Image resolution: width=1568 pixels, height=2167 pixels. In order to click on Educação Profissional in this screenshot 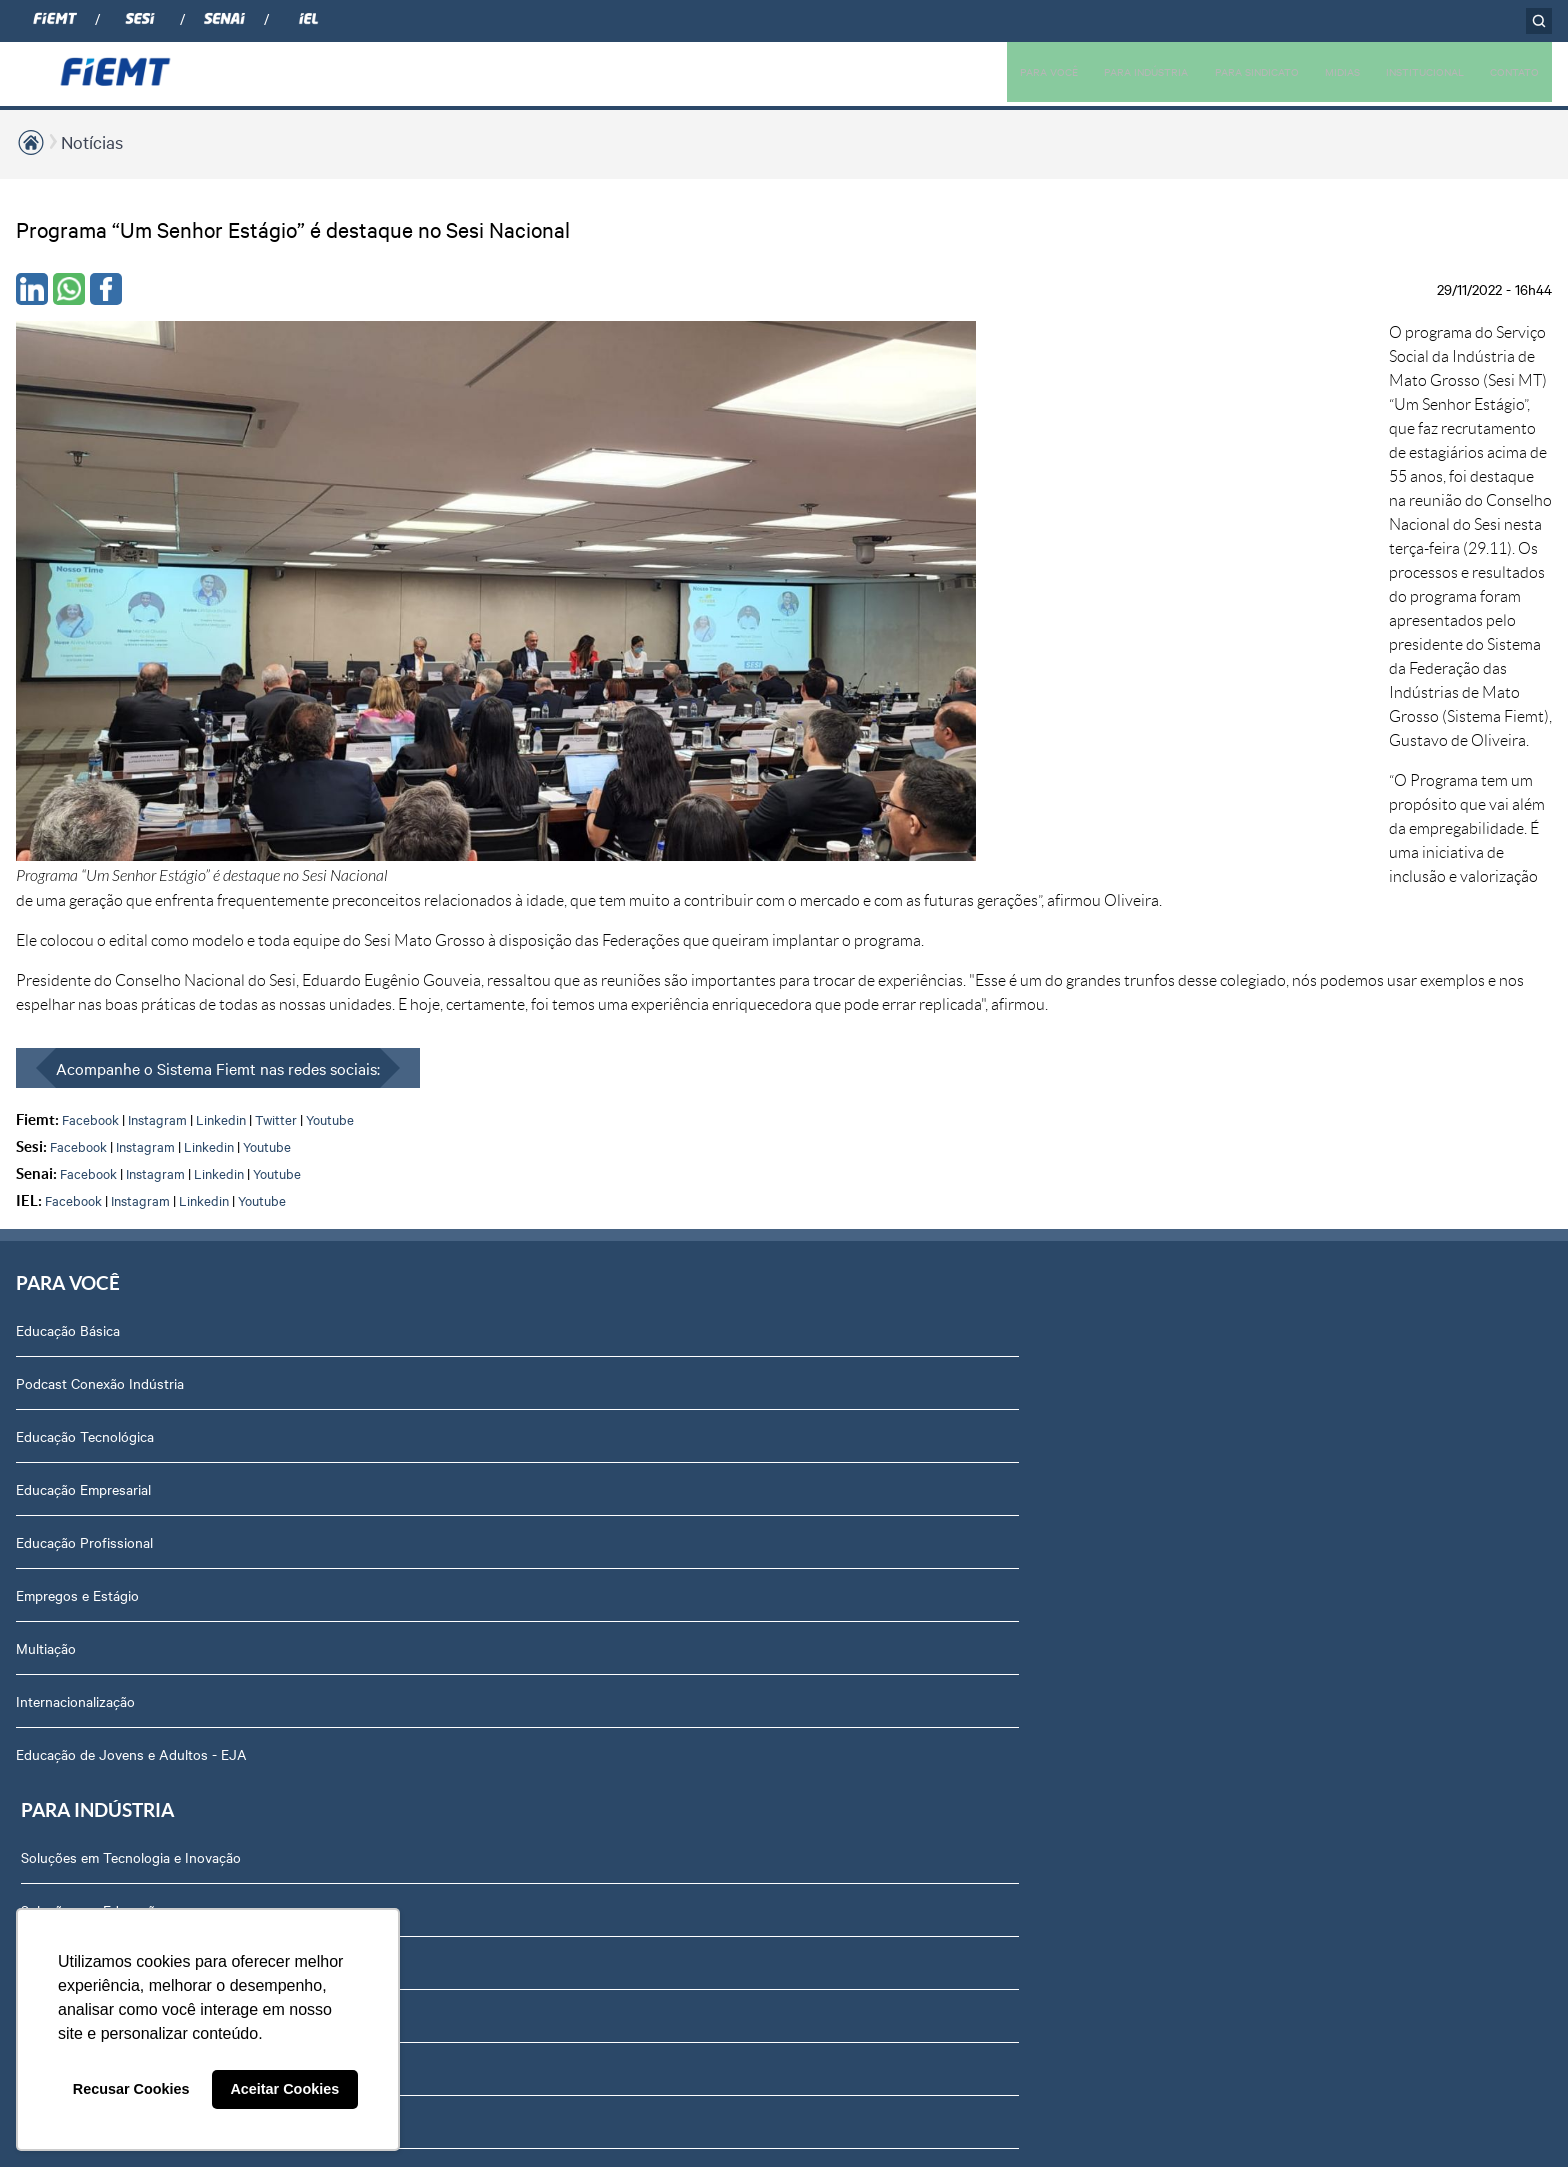, I will do `click(84, 1117)`.